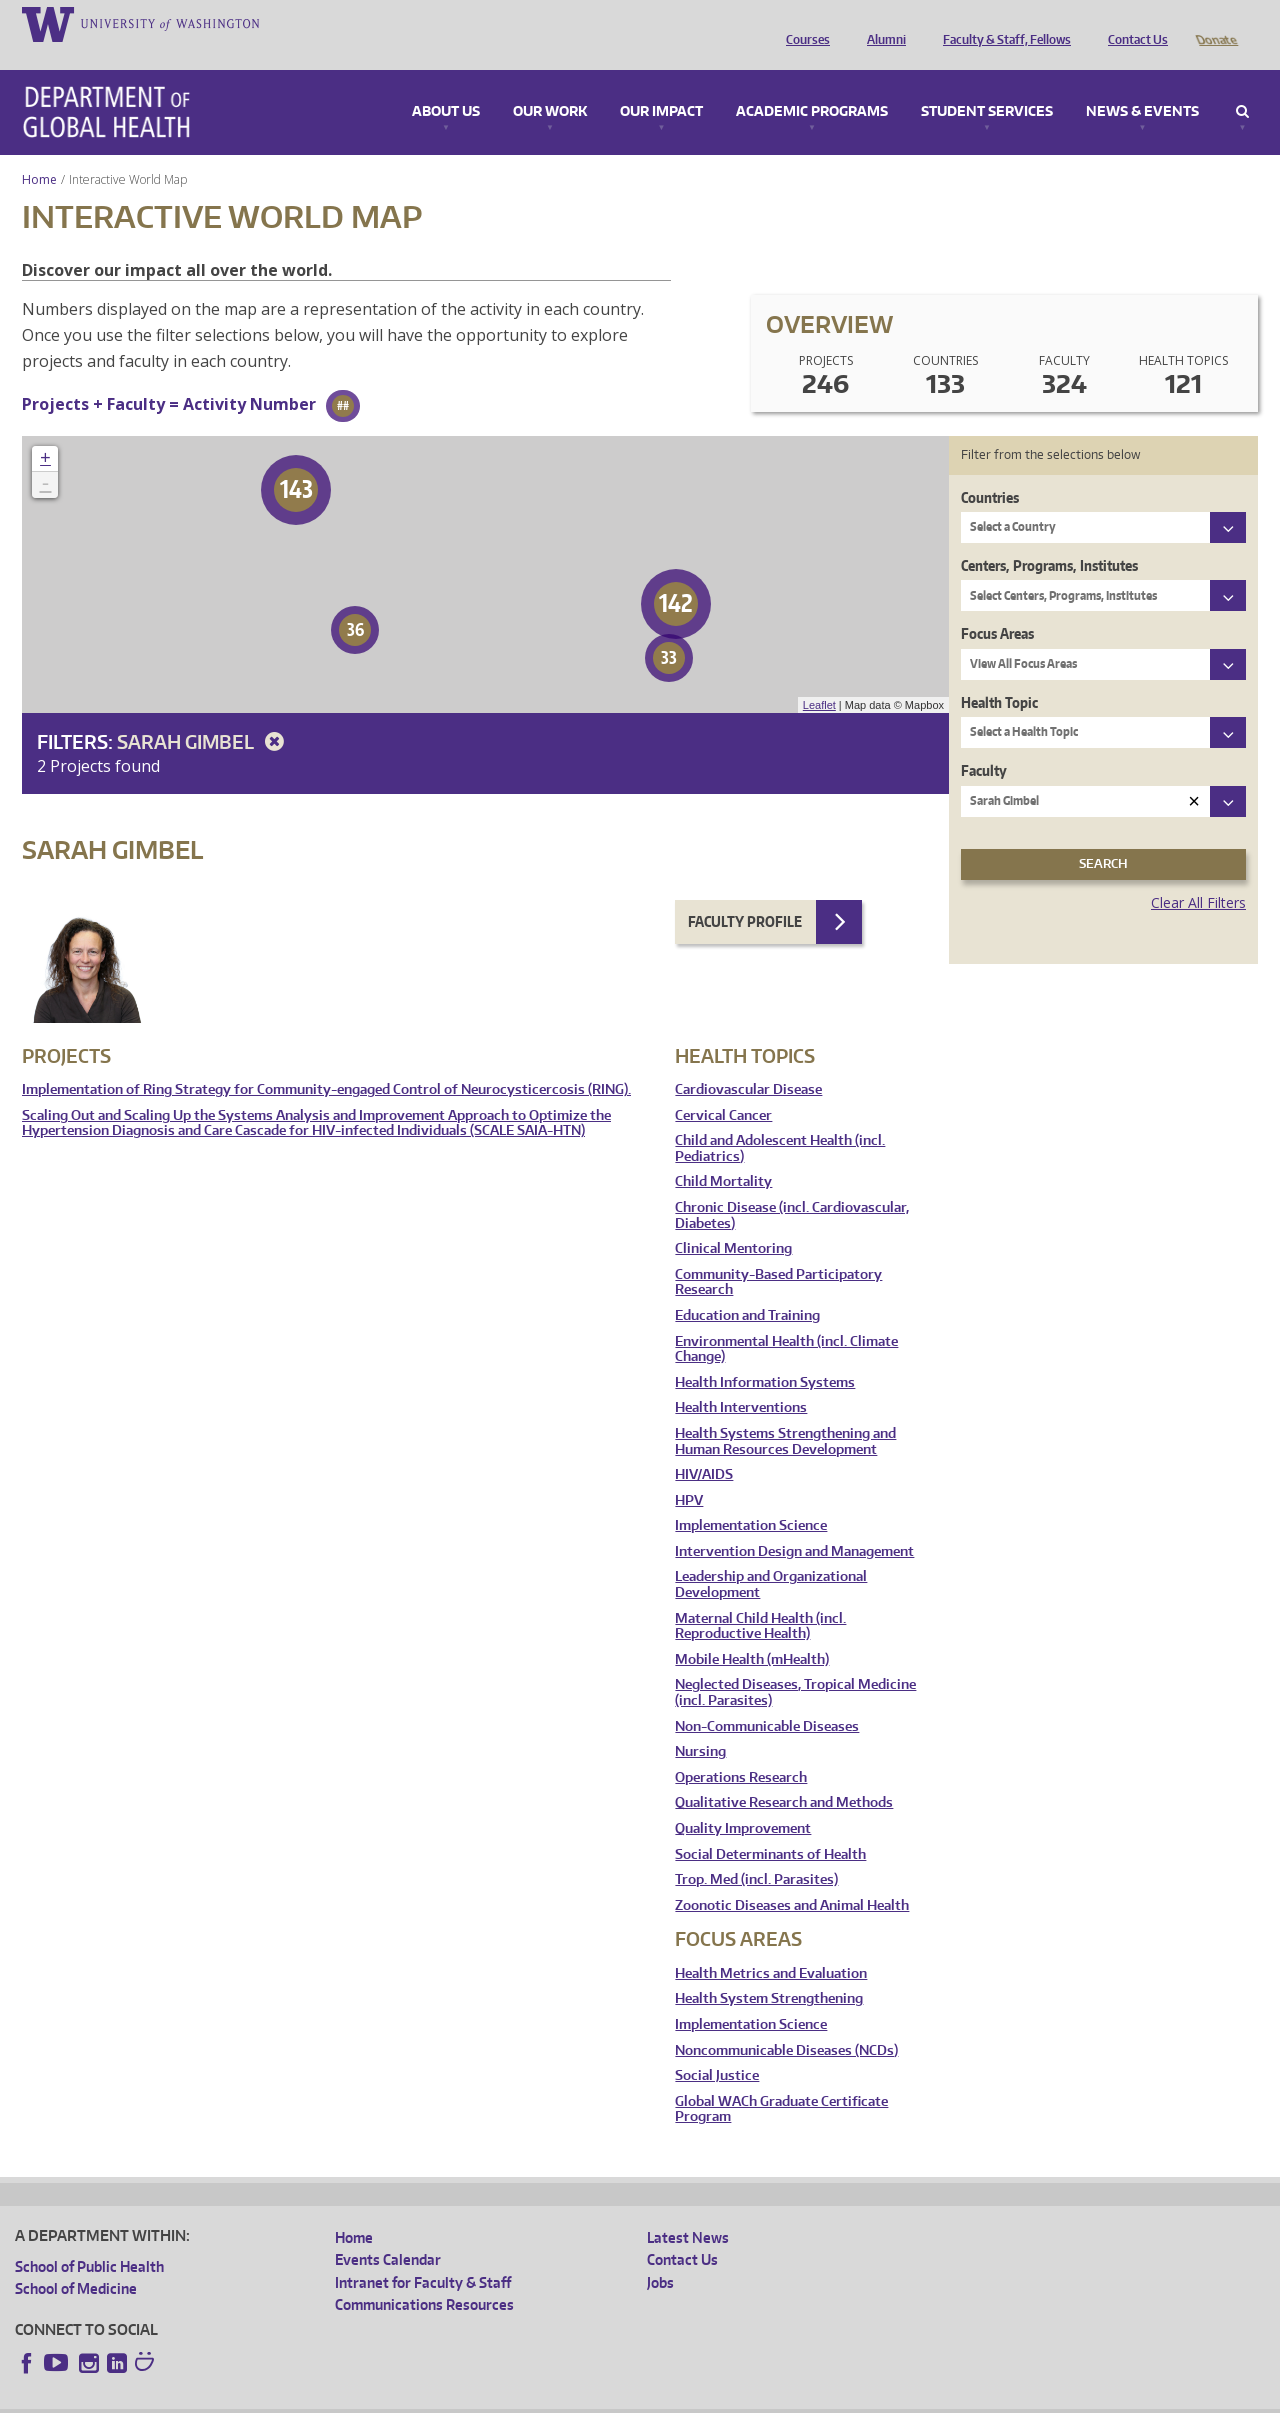 This screenshot has width=1280, height=2413. What do you see at coordinates (733, 1220) in the screenshot?
I see `Clinical Mentoring` at bounding box center [733, 1220].